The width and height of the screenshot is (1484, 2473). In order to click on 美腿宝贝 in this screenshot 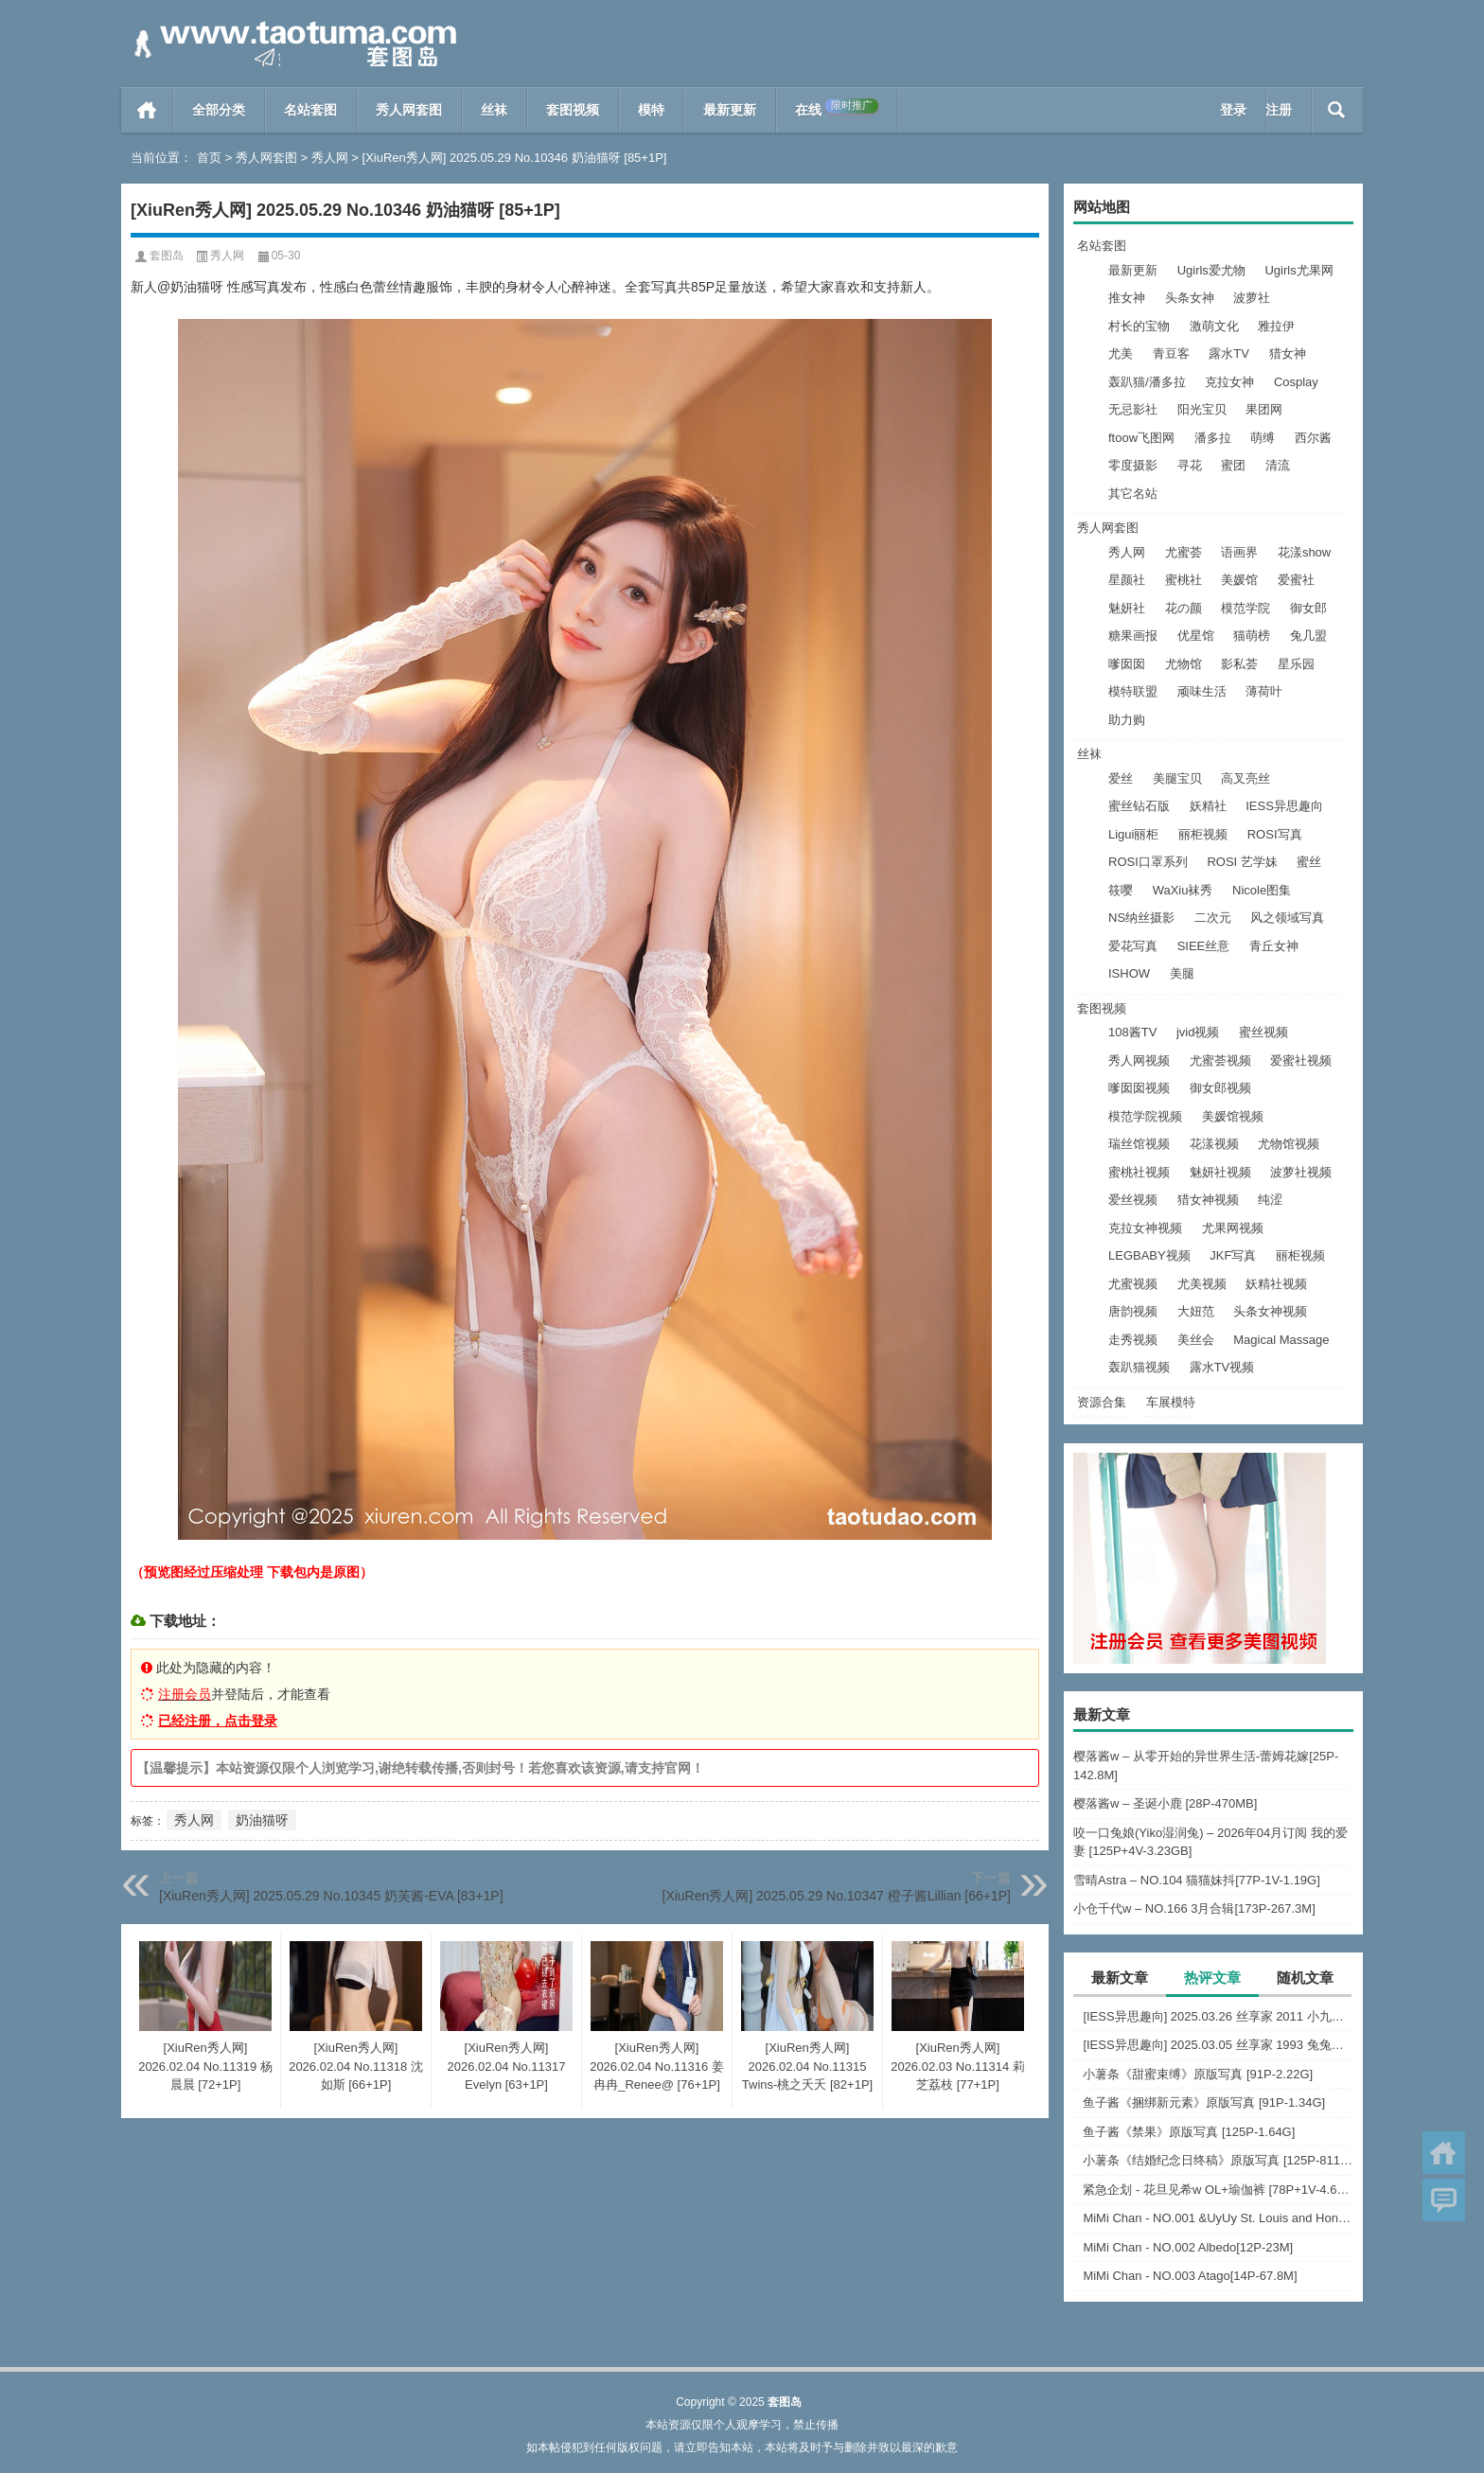, I will do `click(1177, 778)`.